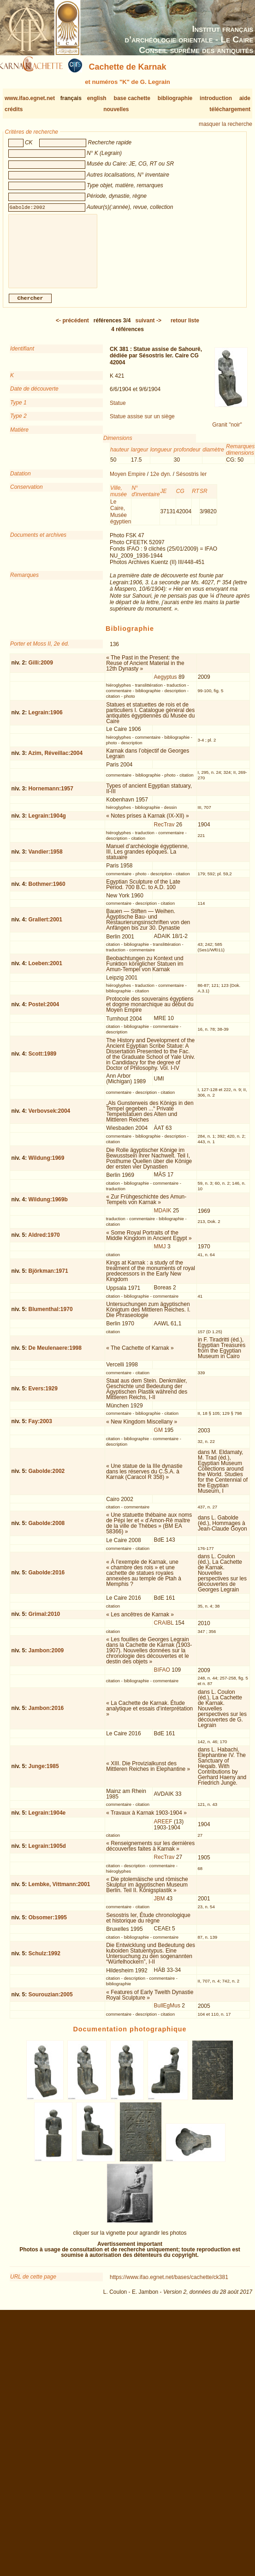  I want to click on De Meulenaere:1998, so click(55, 1355).